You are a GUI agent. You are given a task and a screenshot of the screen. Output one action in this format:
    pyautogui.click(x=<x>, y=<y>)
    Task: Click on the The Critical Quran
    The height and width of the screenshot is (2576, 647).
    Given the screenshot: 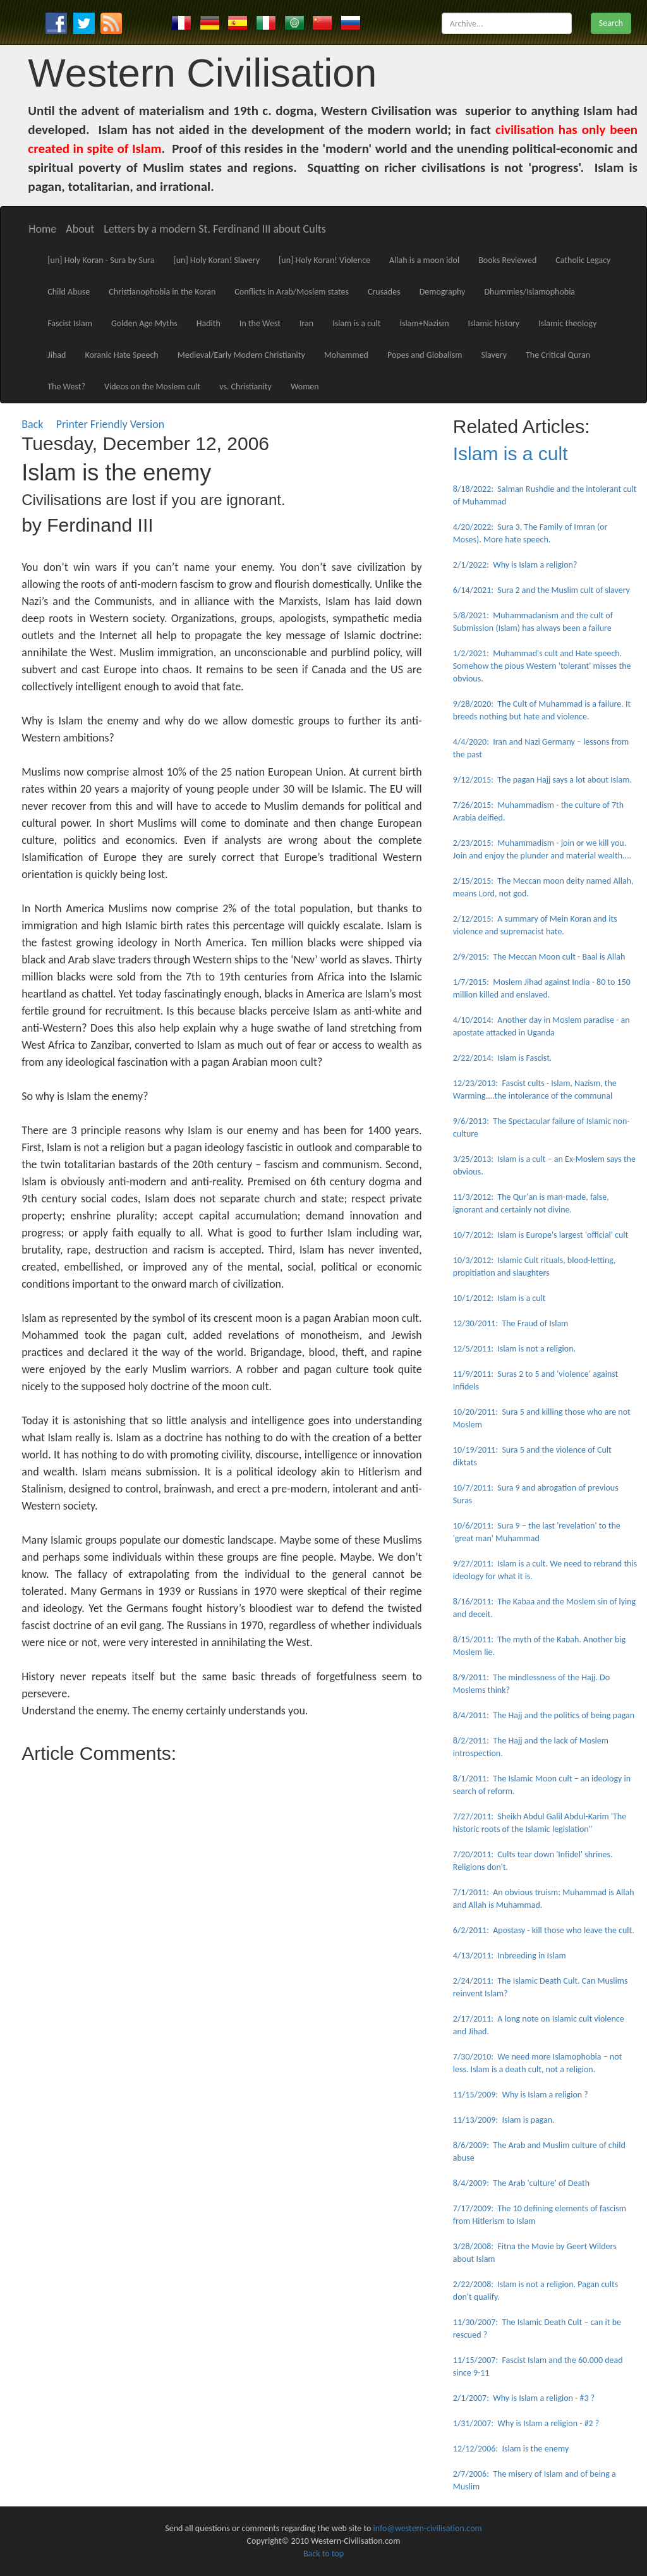 What is the action you would take?
    pyautogui.click(x=558, y=355)
    